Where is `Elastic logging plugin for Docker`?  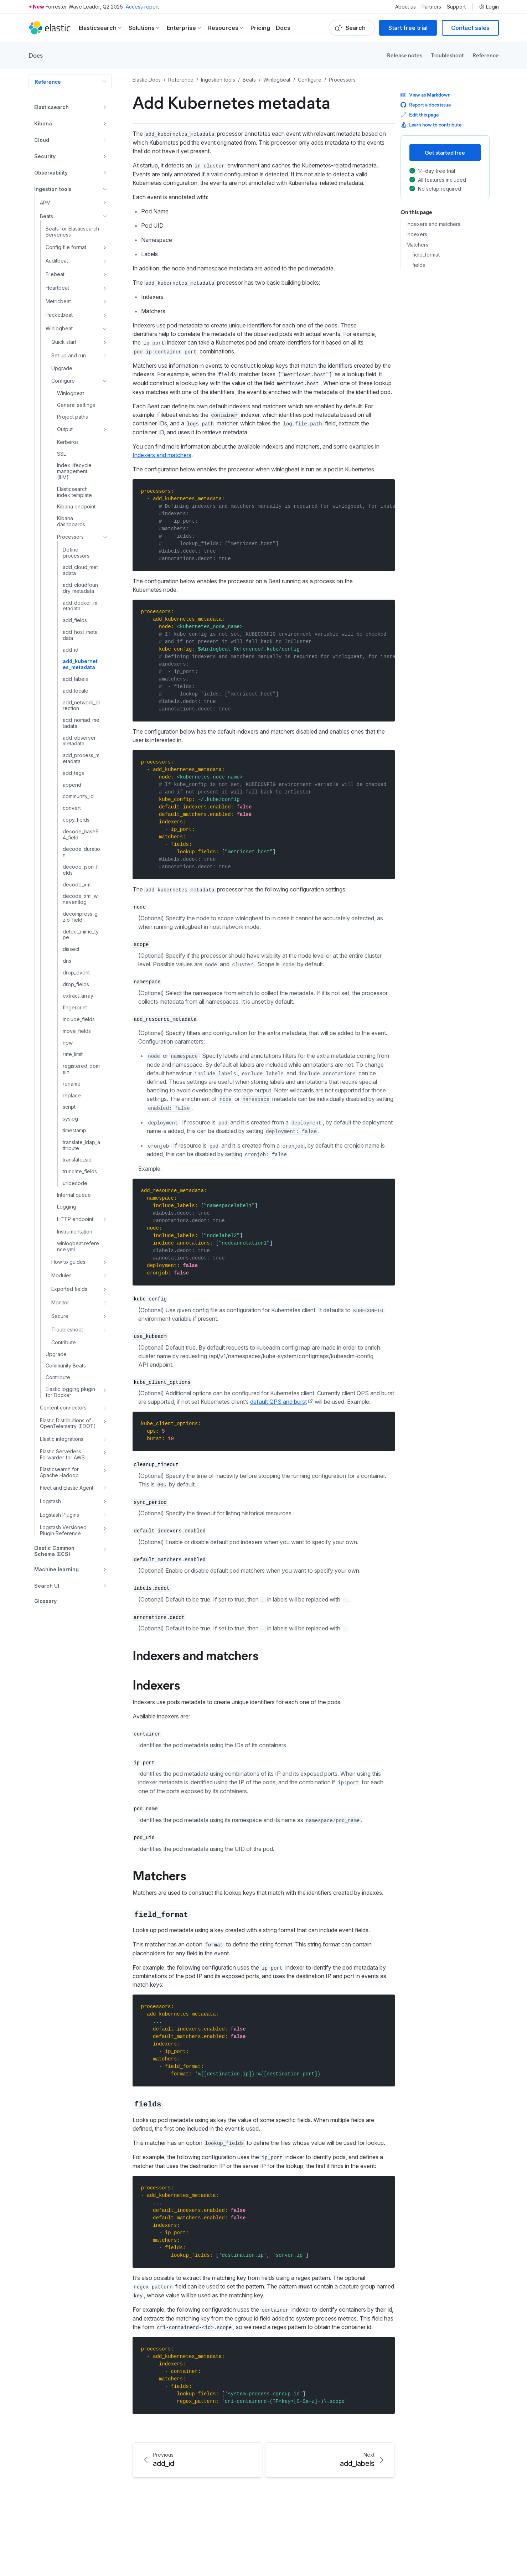 Elastic logging plugin for Docker is located at coordinates (70, 1392).